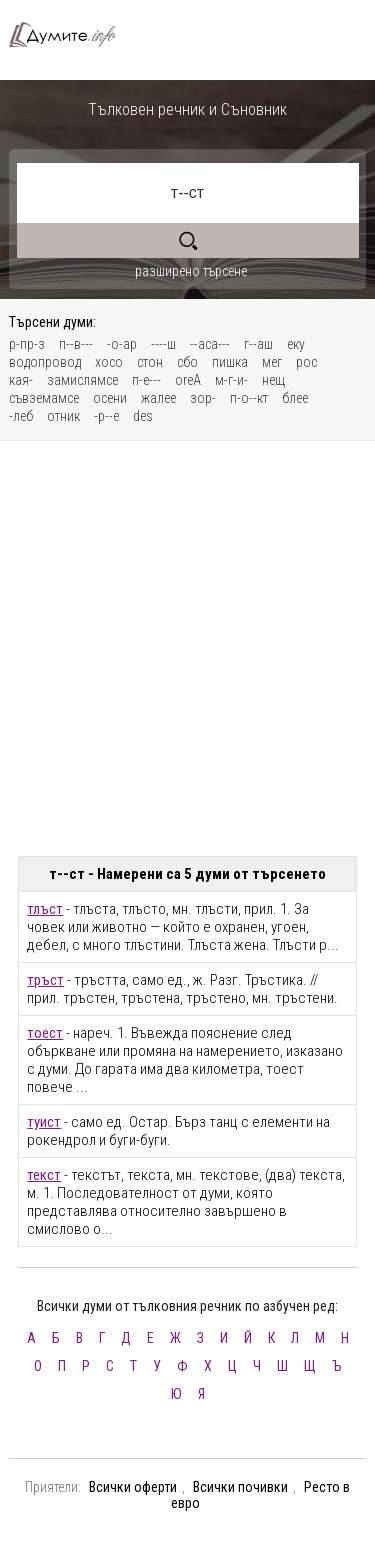 Image resolution: width=375 pixels, height=1541 pixels. I want to click on п-е---, so click(146, 380).